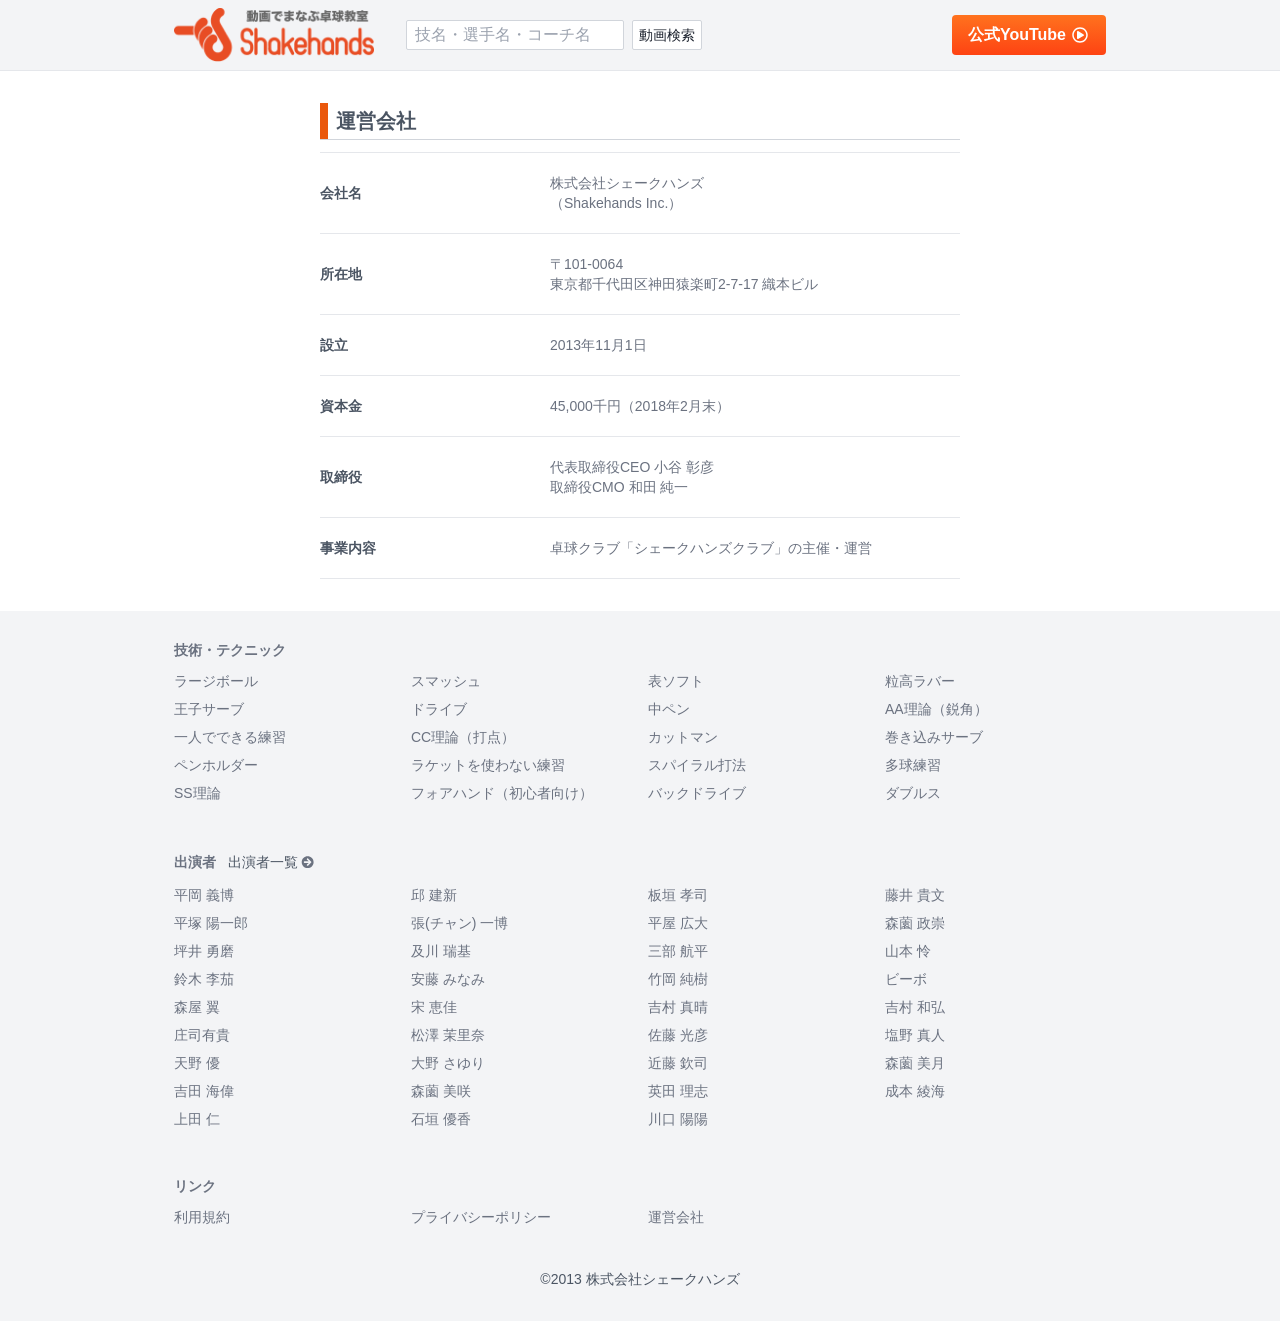  What do you see at coordinates (204, 951) in the screenshot?
I see `坪井 勇磨` at bounding box center [204, 951].